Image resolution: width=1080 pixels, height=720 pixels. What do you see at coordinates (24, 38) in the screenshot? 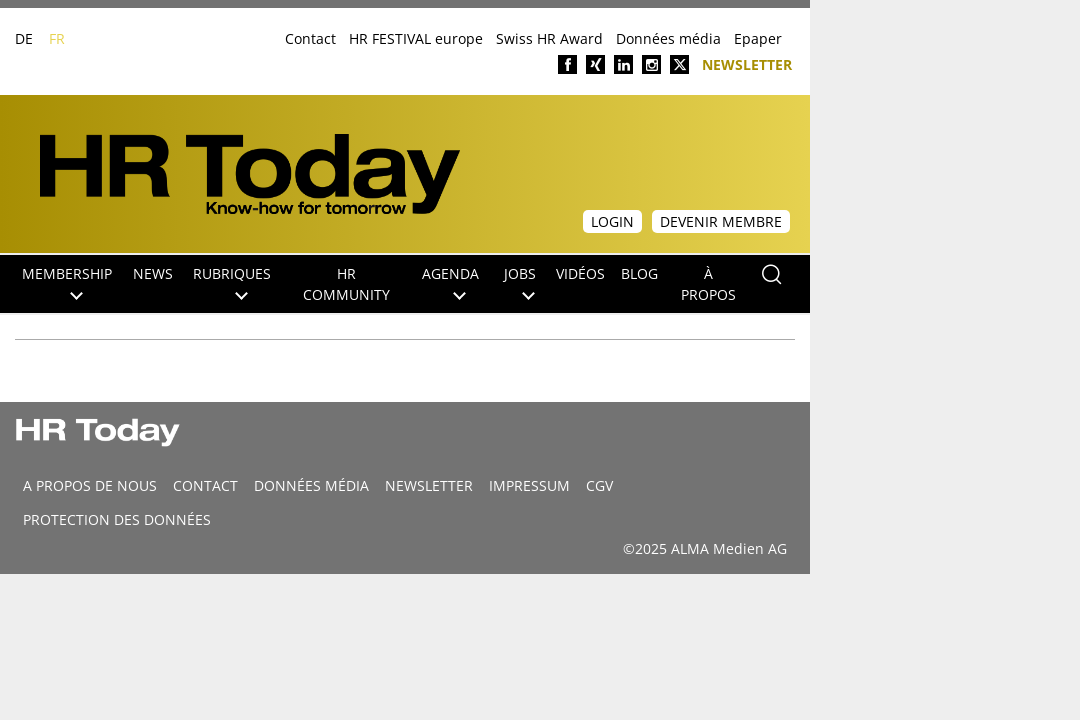
I see `DE` at bounding box center [24, 38].